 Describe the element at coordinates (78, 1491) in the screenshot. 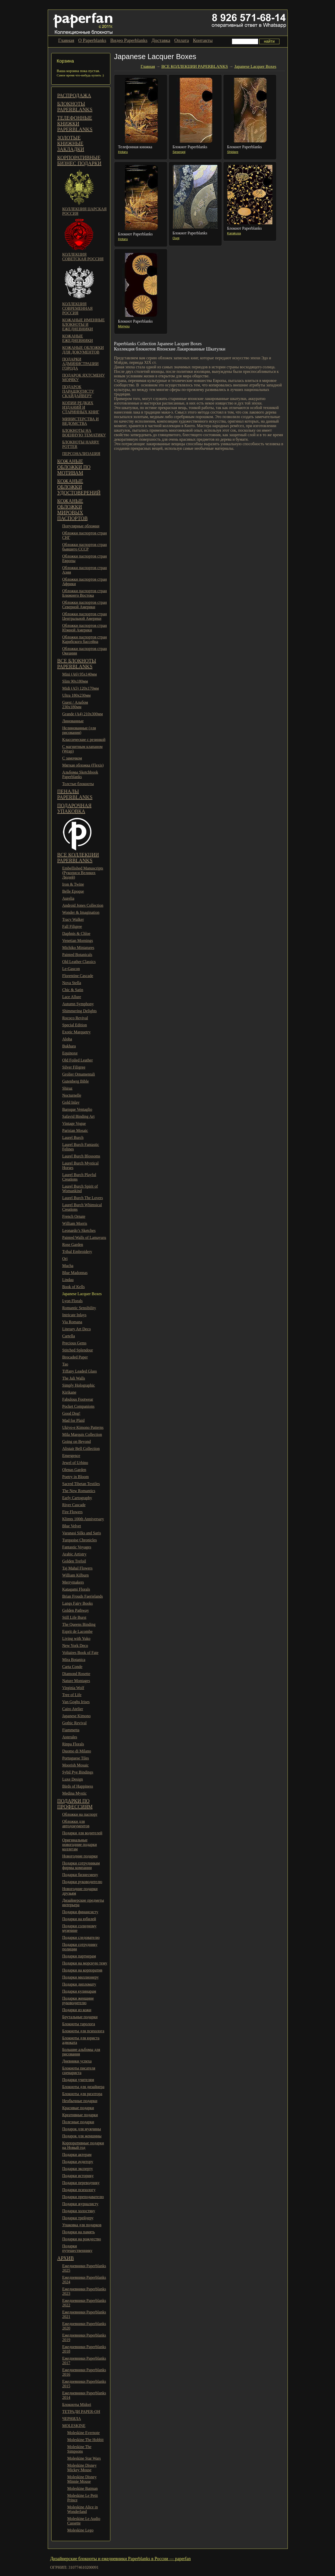

I see `The New Romantics` at that location.